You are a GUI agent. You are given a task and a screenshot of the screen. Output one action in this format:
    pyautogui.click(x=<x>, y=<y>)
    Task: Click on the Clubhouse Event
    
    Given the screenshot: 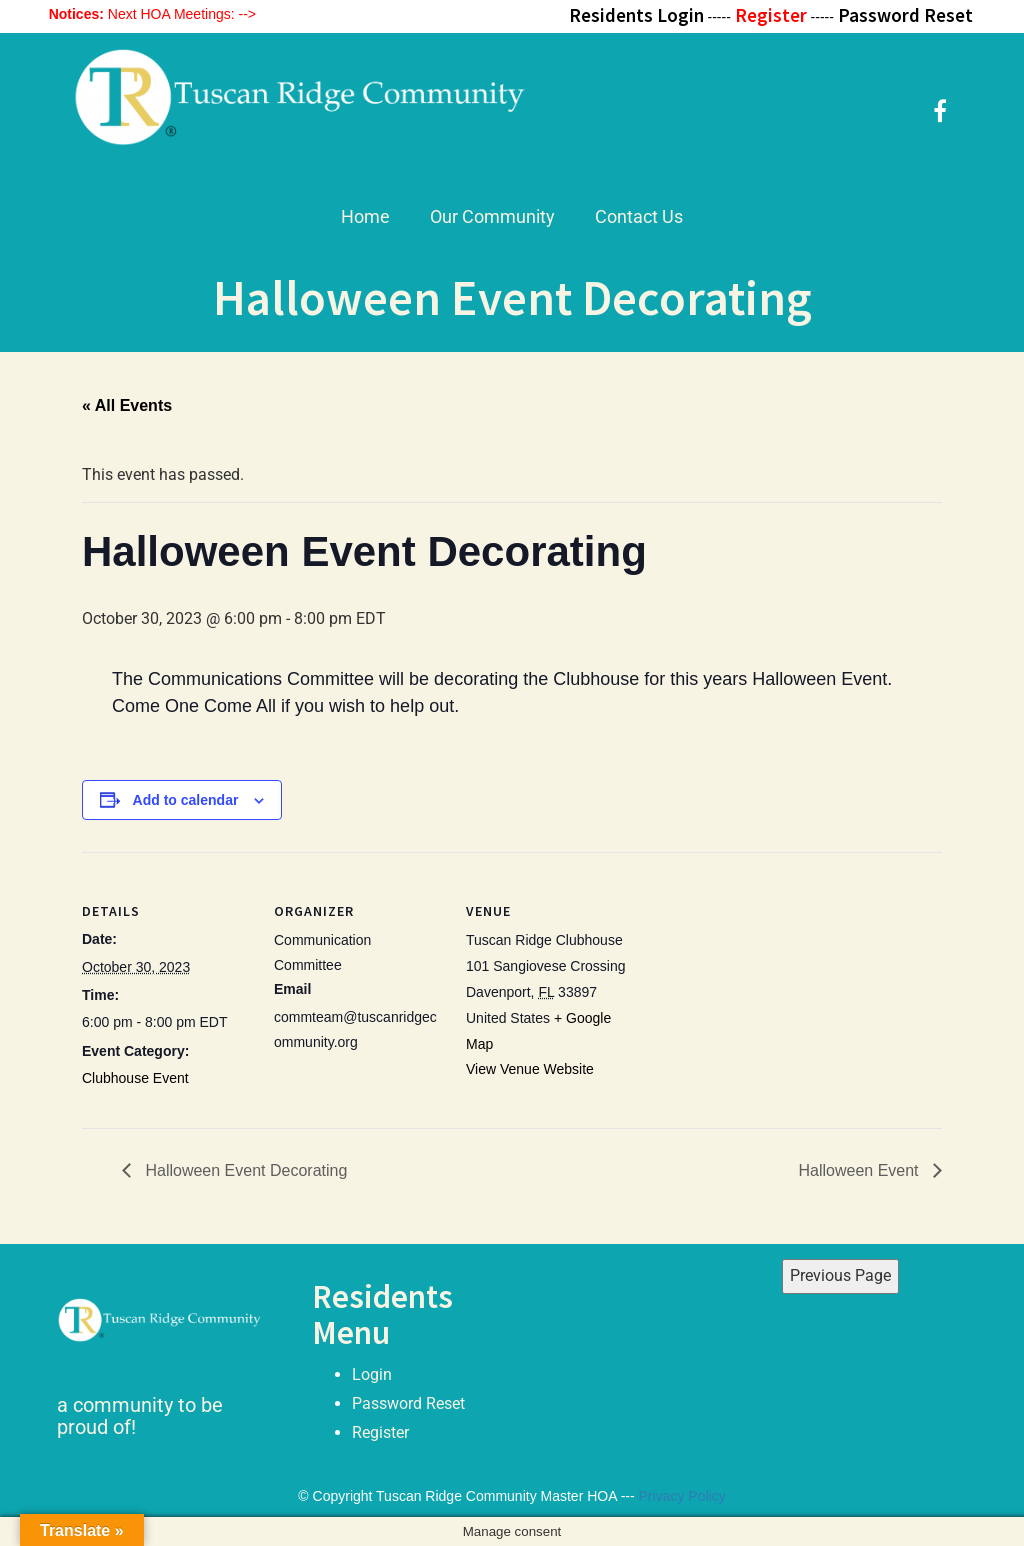 What is the action you would take?
    pyautogui.click(x=135, y=1078)
    